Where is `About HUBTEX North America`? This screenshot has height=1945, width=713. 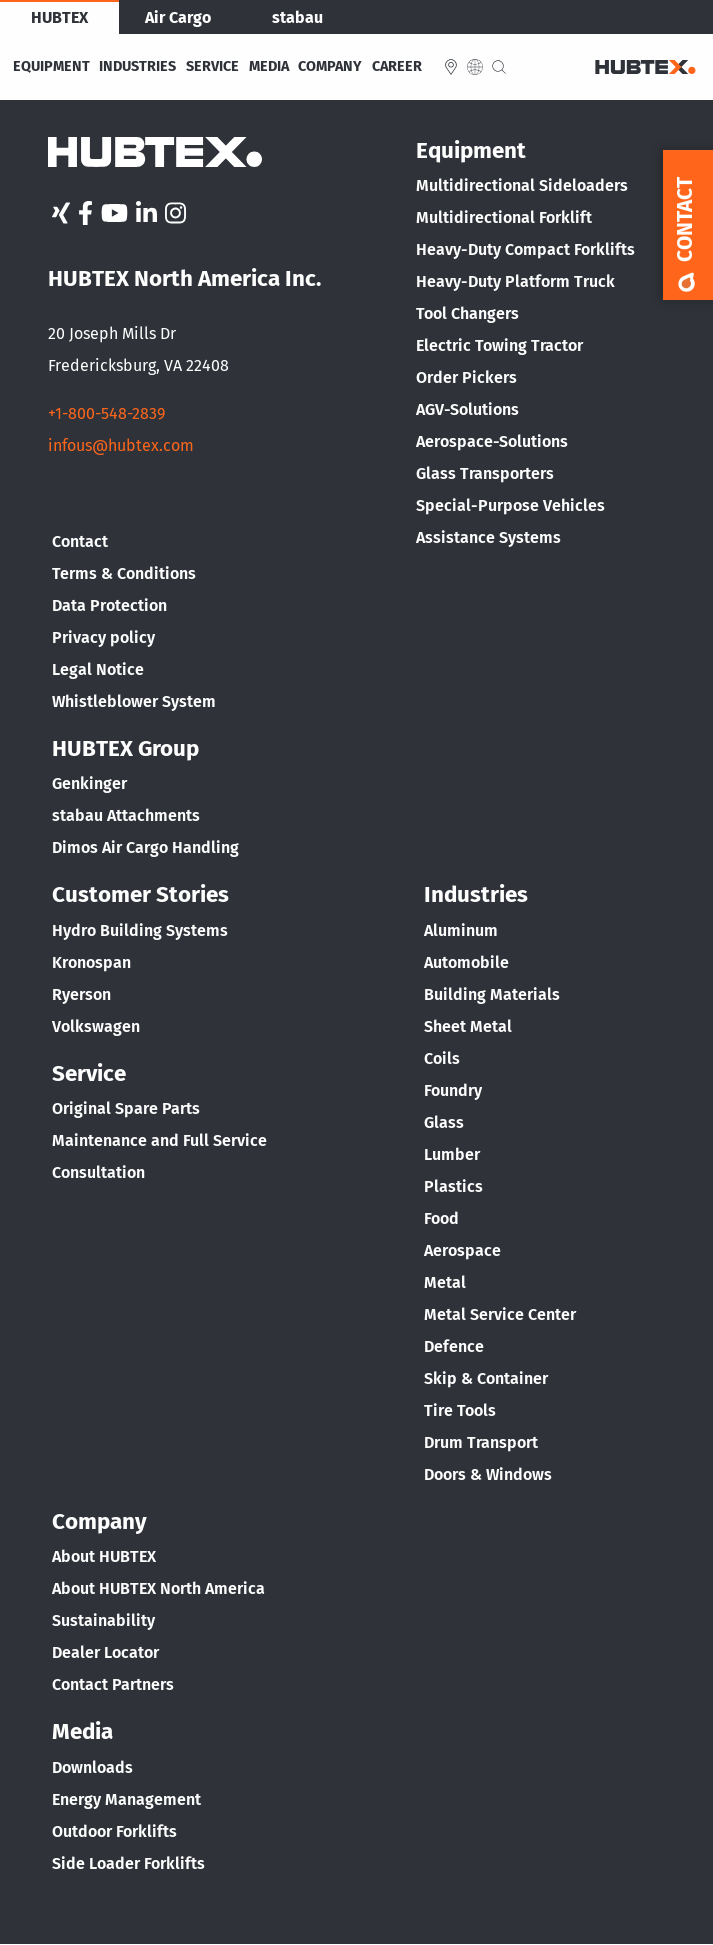 About HUBTEX North America is located at coordinates (158, 1588).